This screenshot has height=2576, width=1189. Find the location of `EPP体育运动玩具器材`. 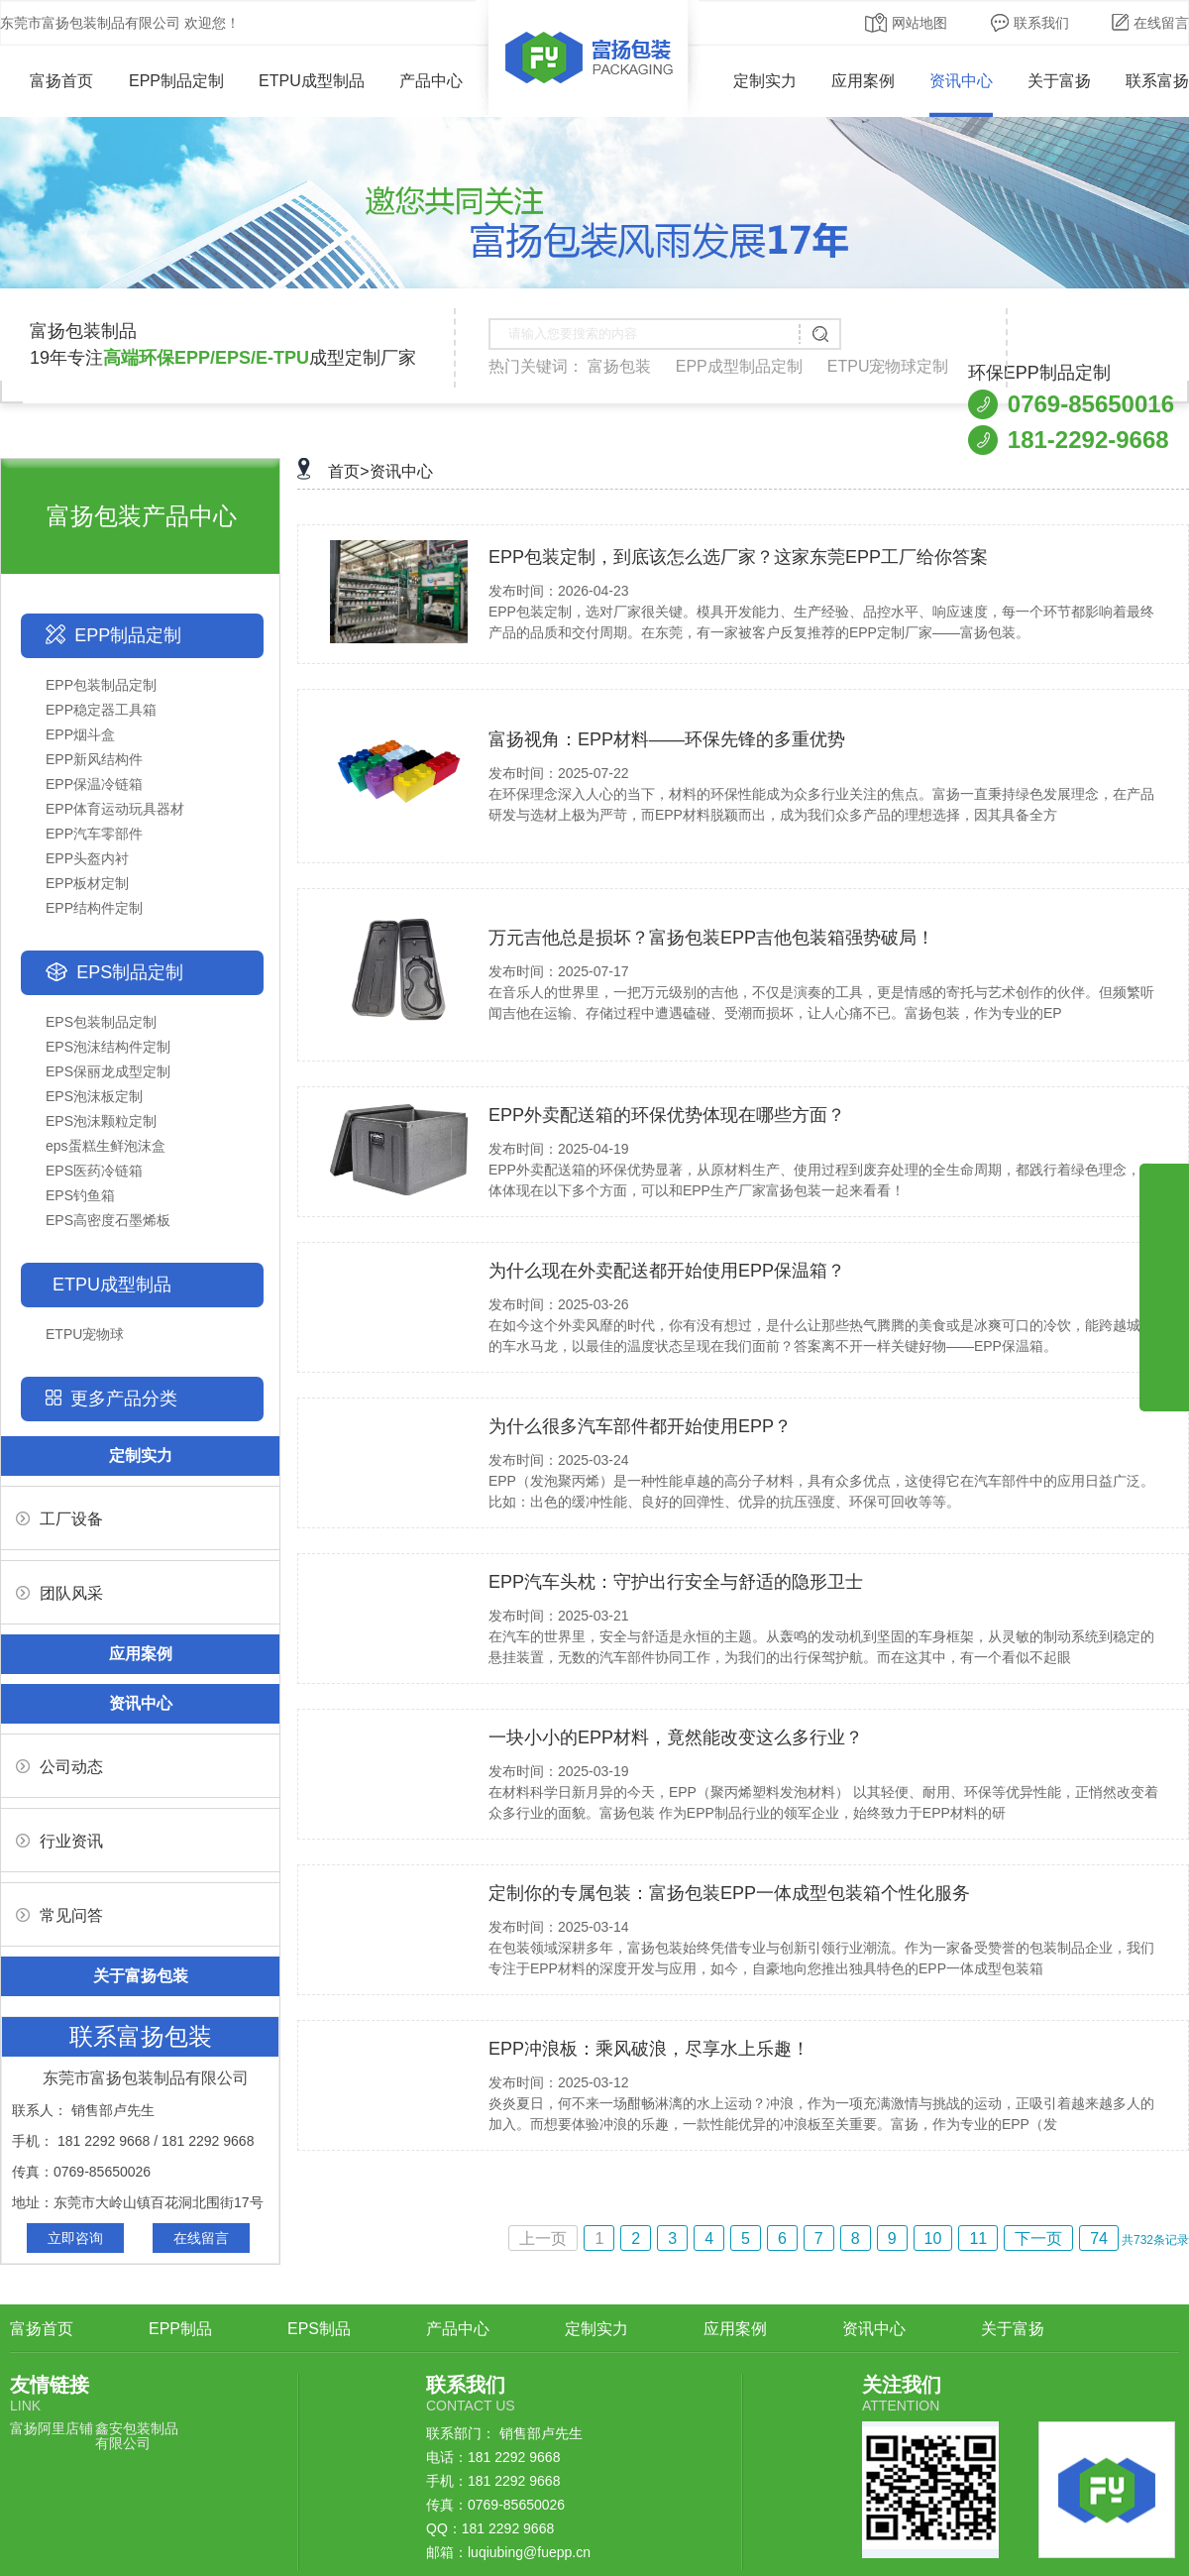

EPP体育运动玩具器材 is located at coordinates (115, 809).